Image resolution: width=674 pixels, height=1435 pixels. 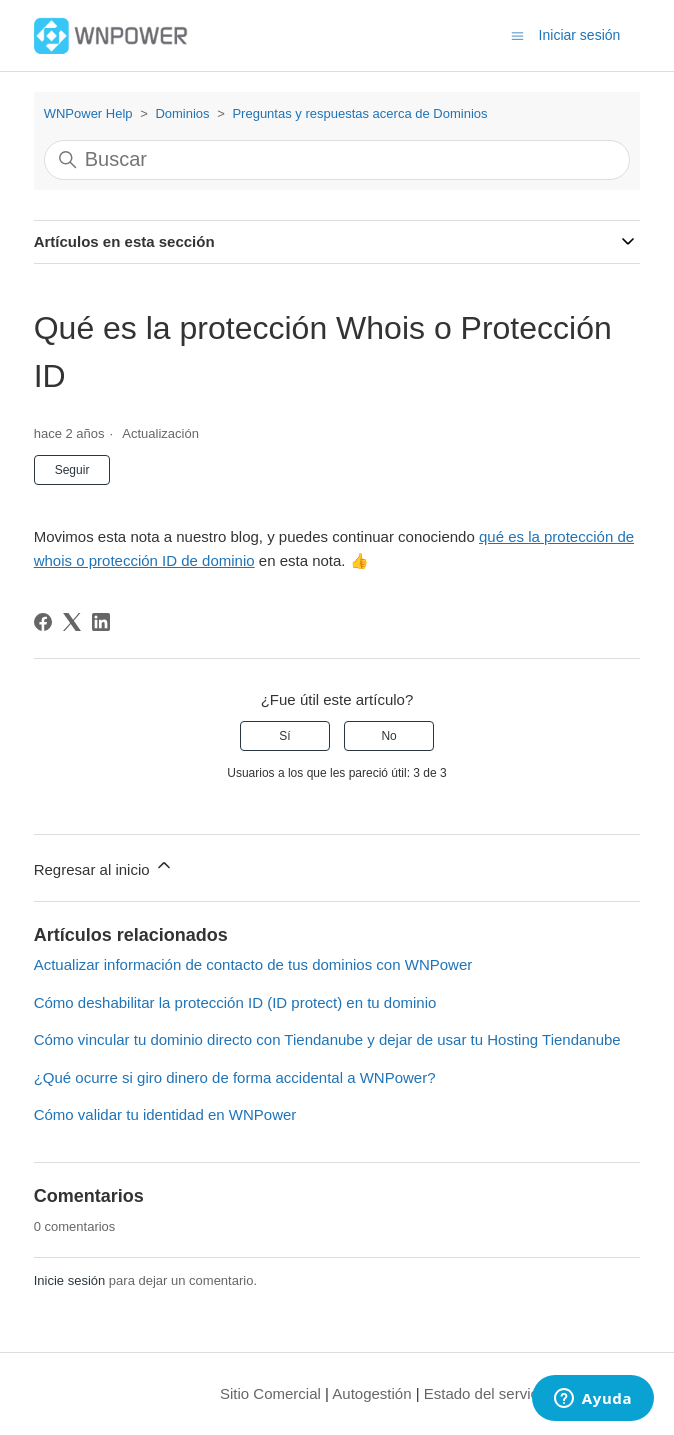 I want to click on ¿Qué ocurre si giro dinero de forma accidental a WNPower?, so click(x=235, y=1077).